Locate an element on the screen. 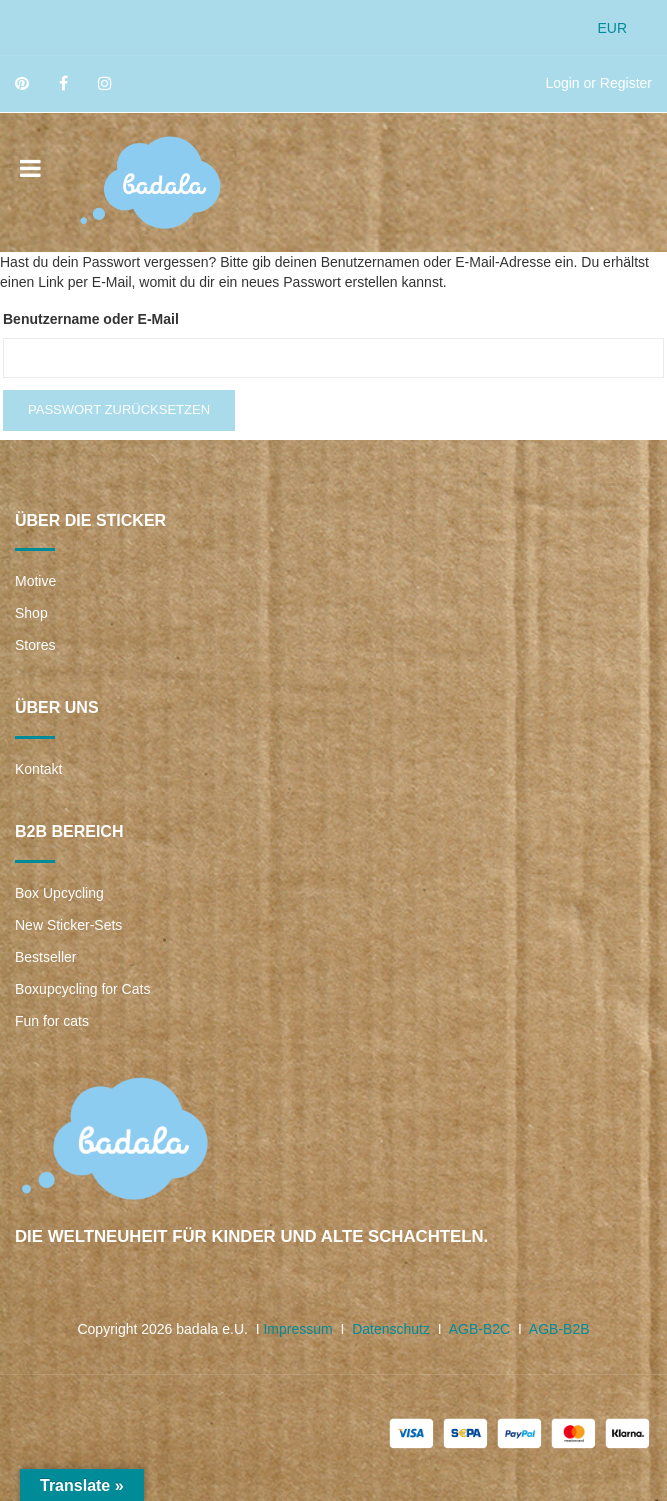 The height and width of the screenshot is (1501, 667). Datenschutz is located at coordinates (391, 1329).